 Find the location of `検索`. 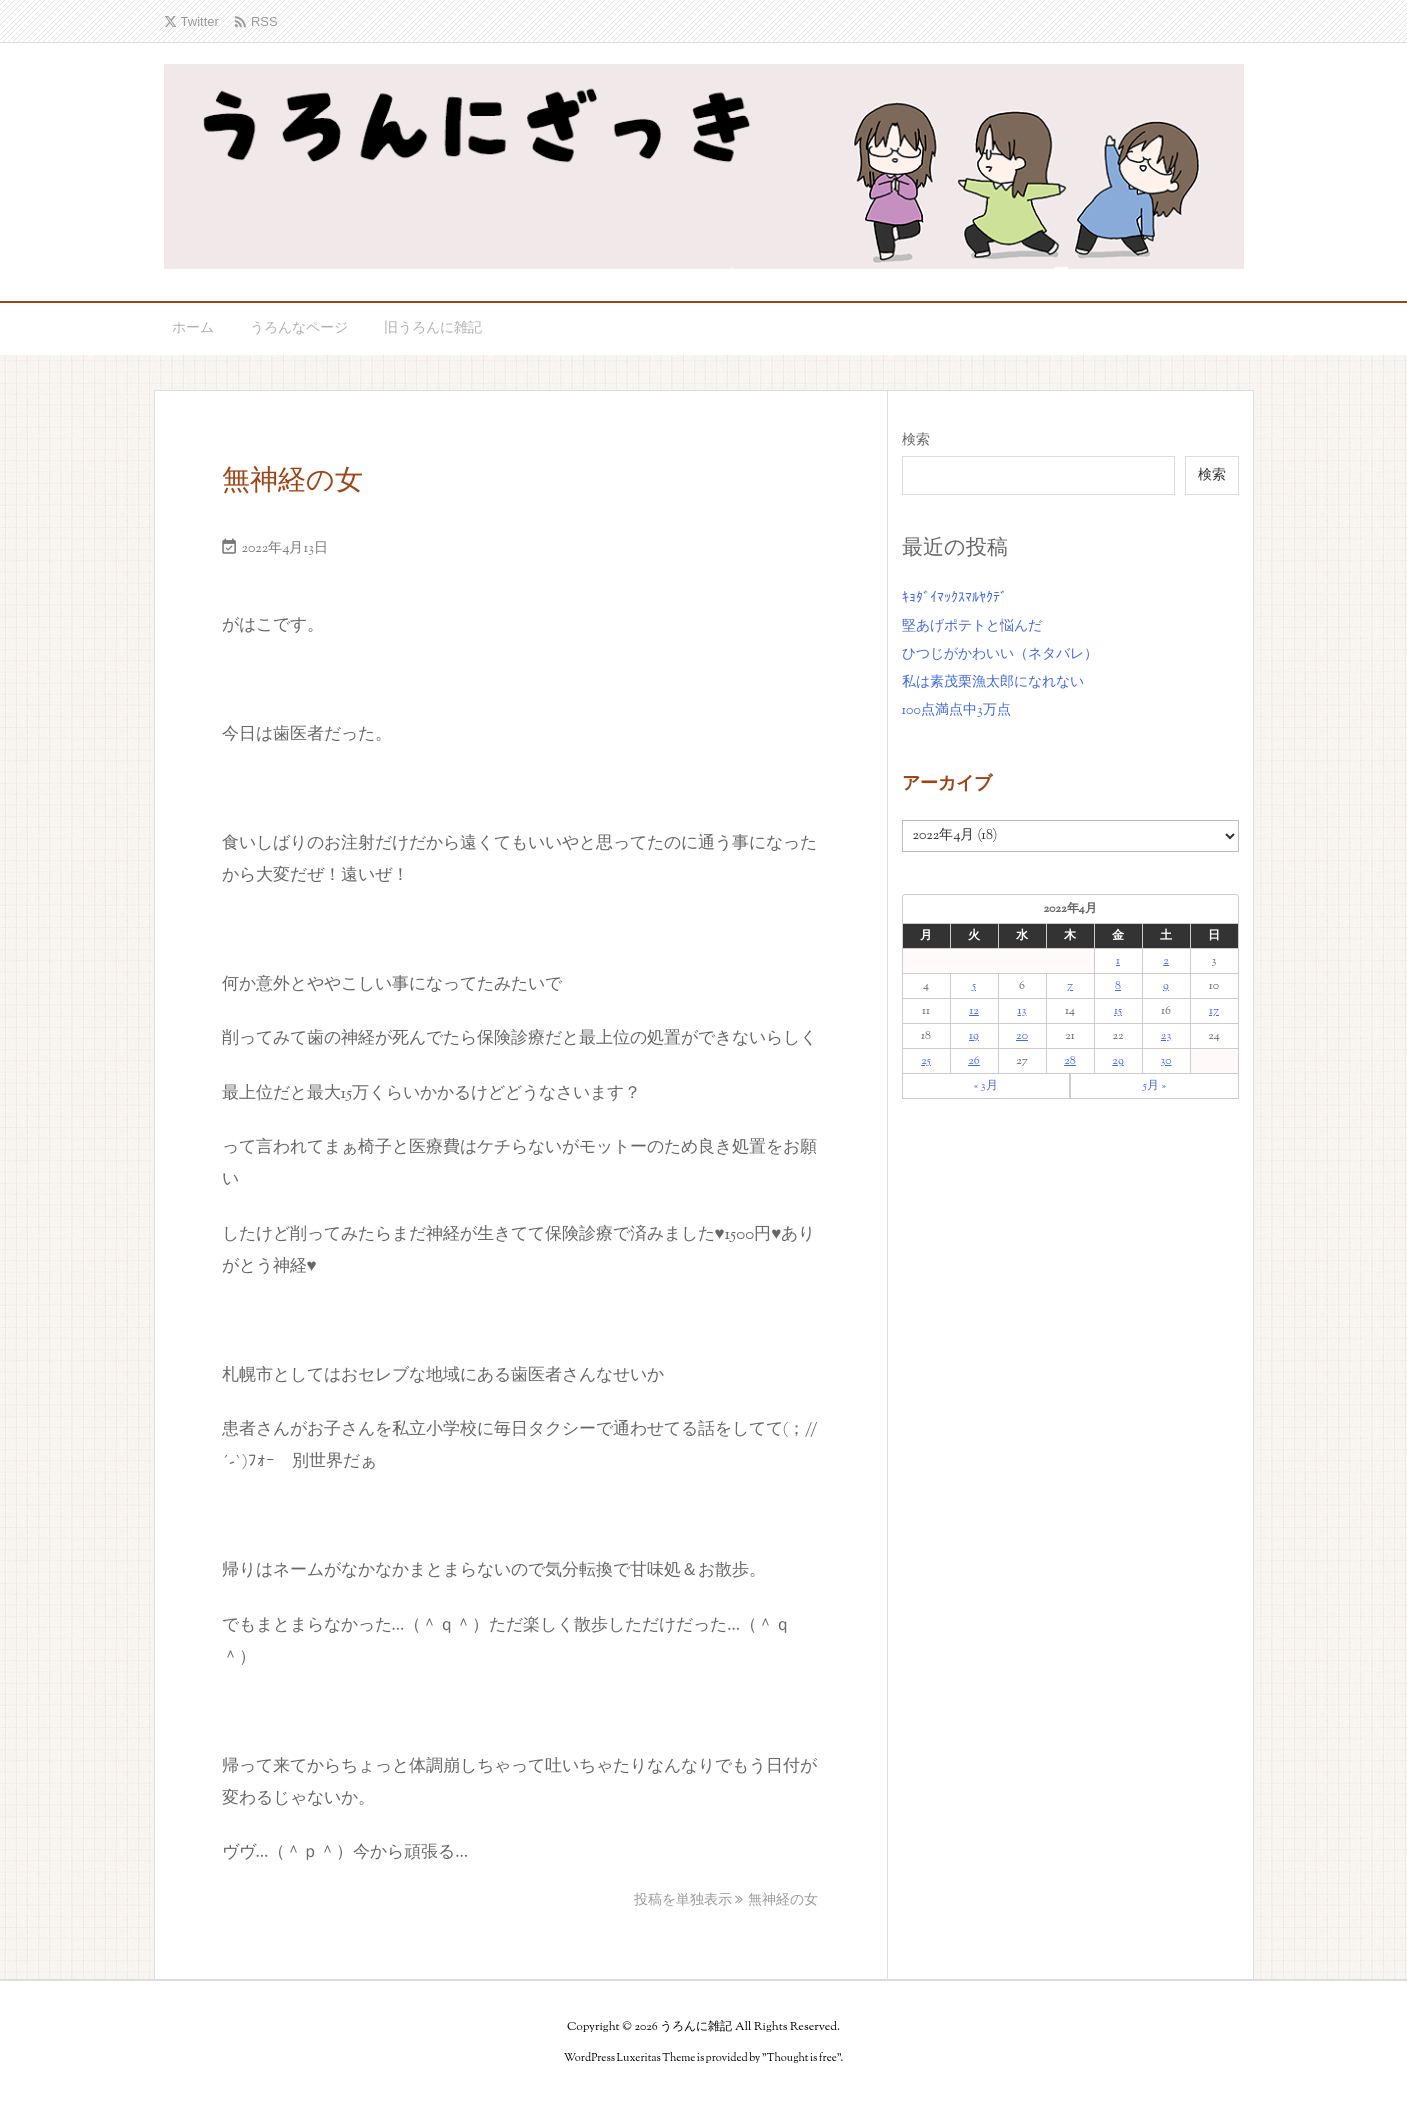

検索 is located at coordinates (916, 441).